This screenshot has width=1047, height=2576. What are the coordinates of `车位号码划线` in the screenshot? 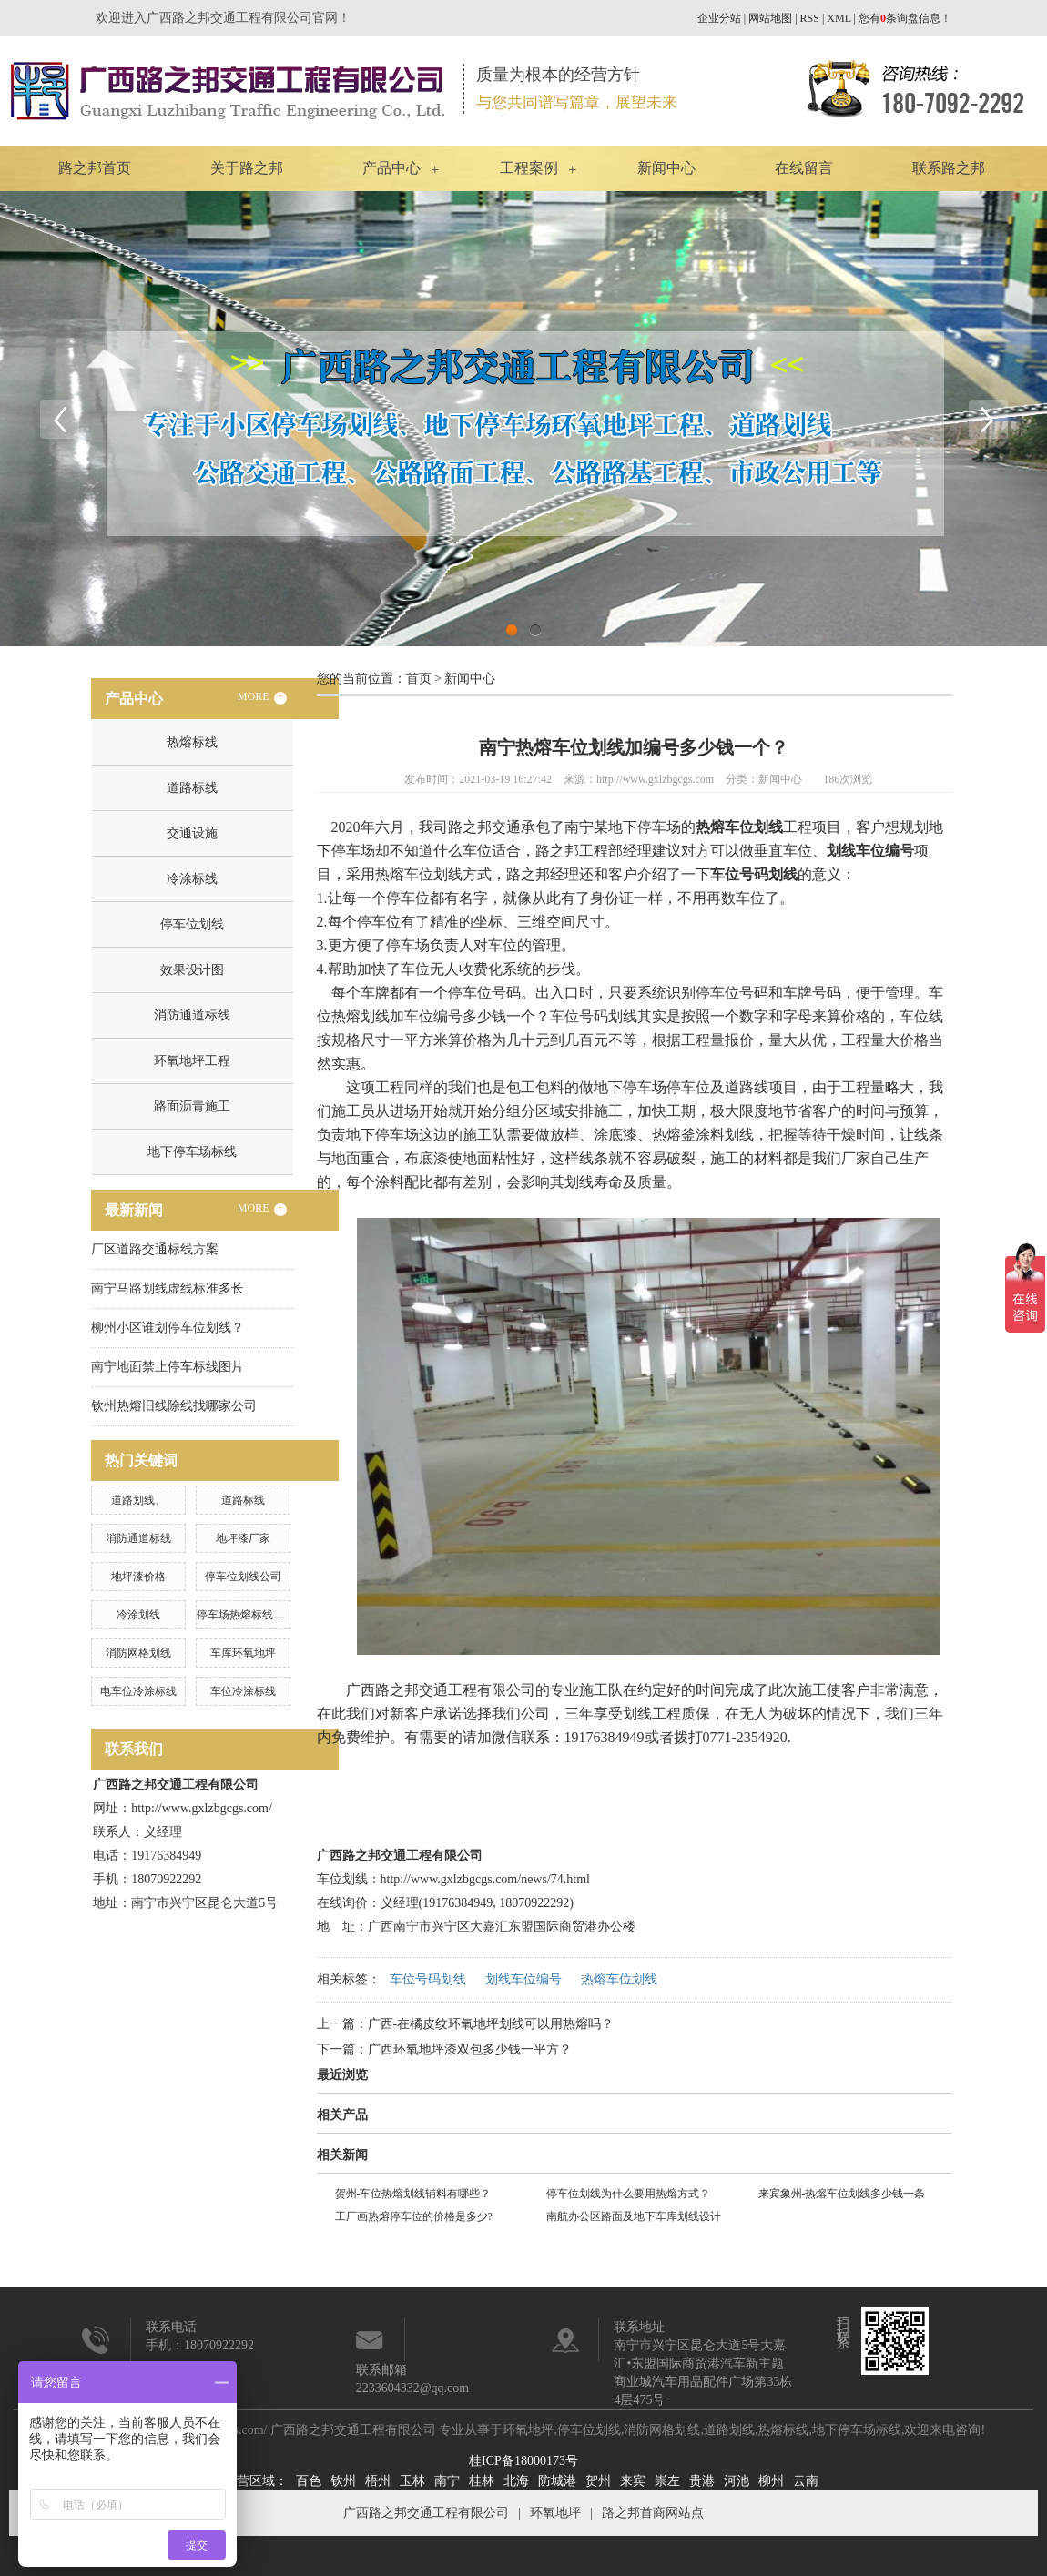 It's located at (428, 1979).